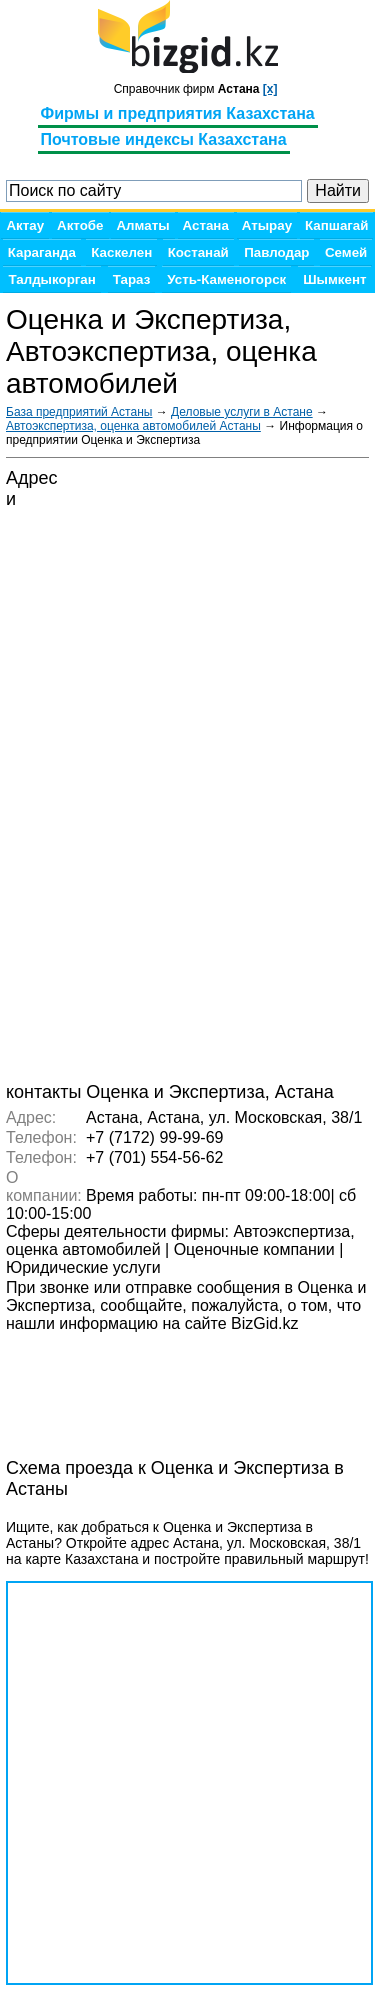 This screenshot has height=2001, width=375. Describe the element at coordinates (206, 225) in the screenshot. I see `Астана` at that location.